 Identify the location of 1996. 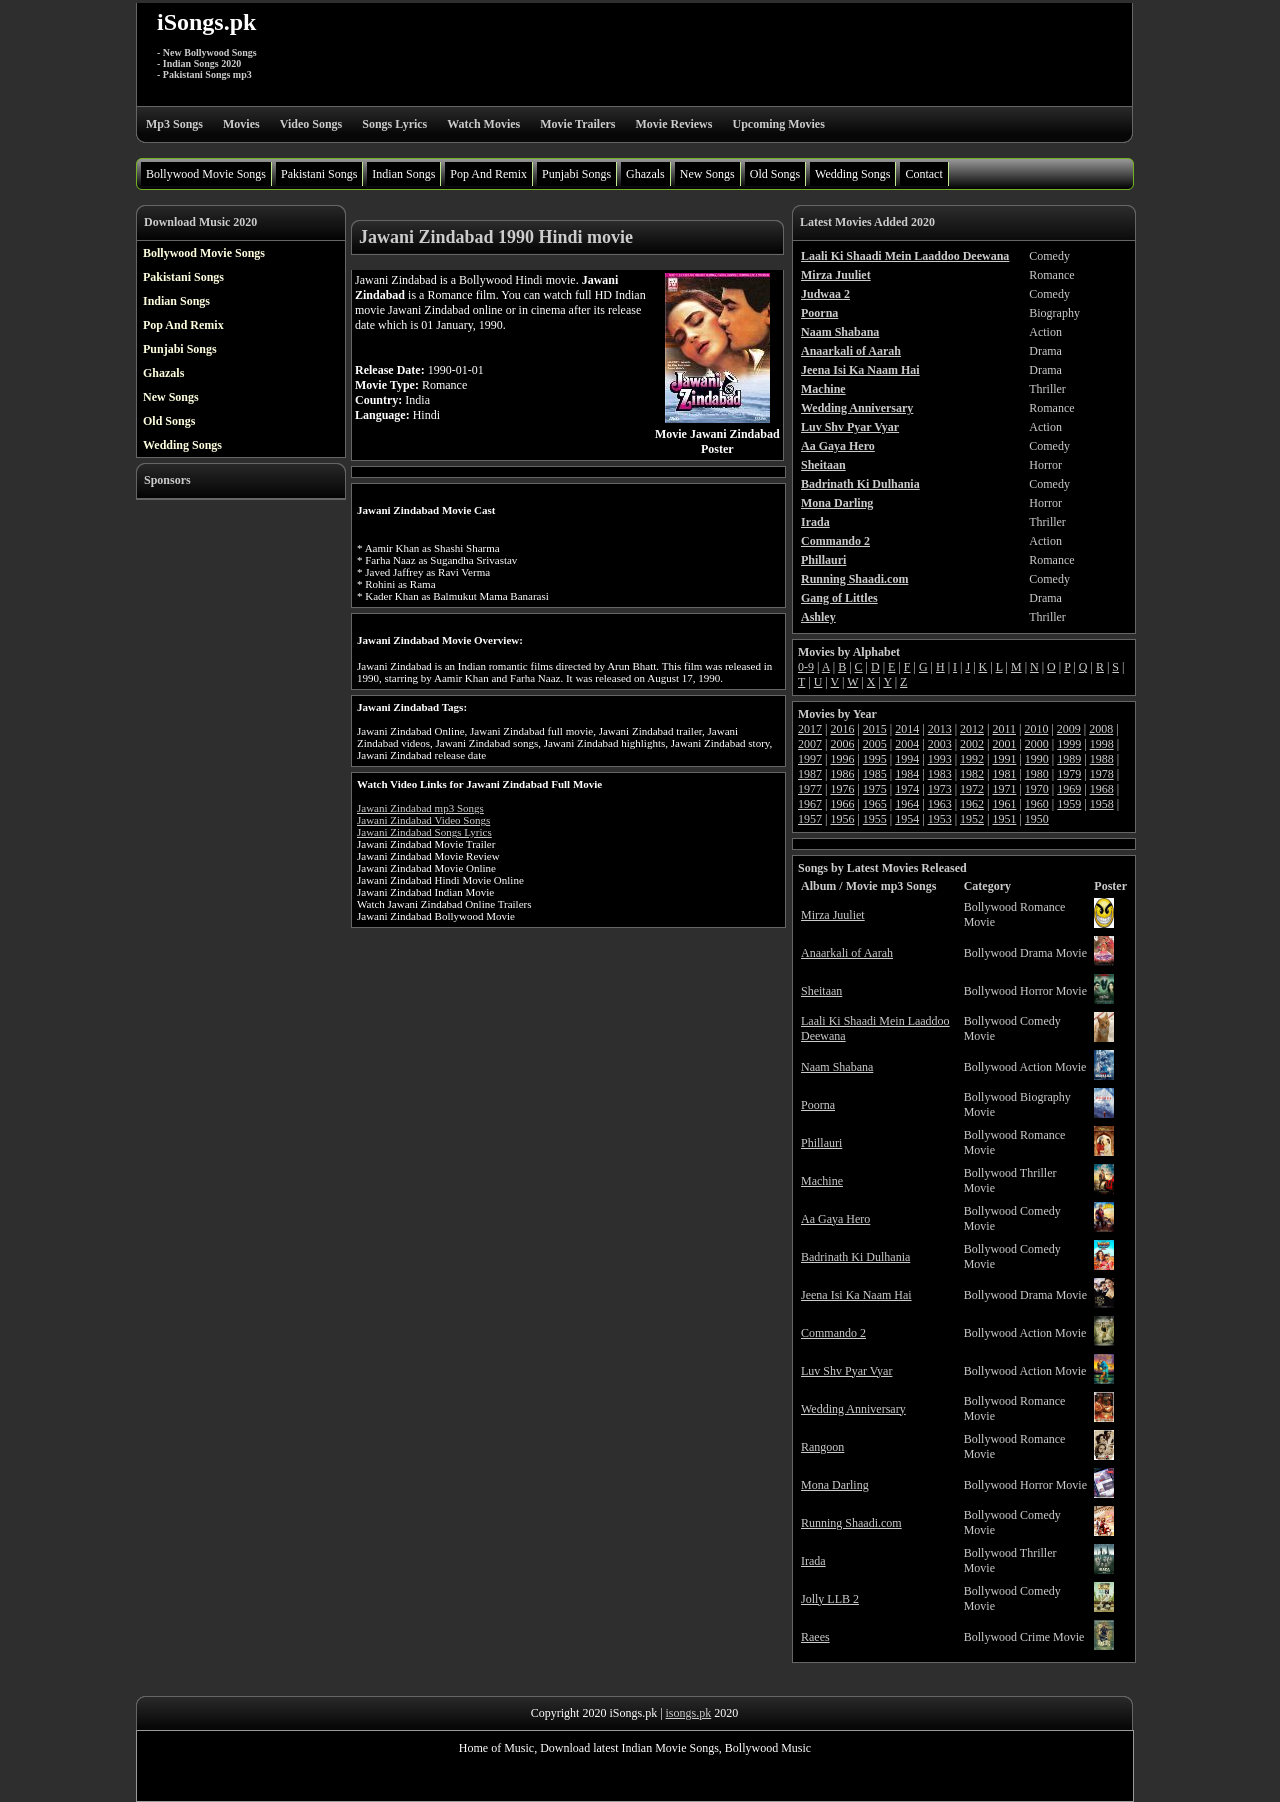
(842, 759).